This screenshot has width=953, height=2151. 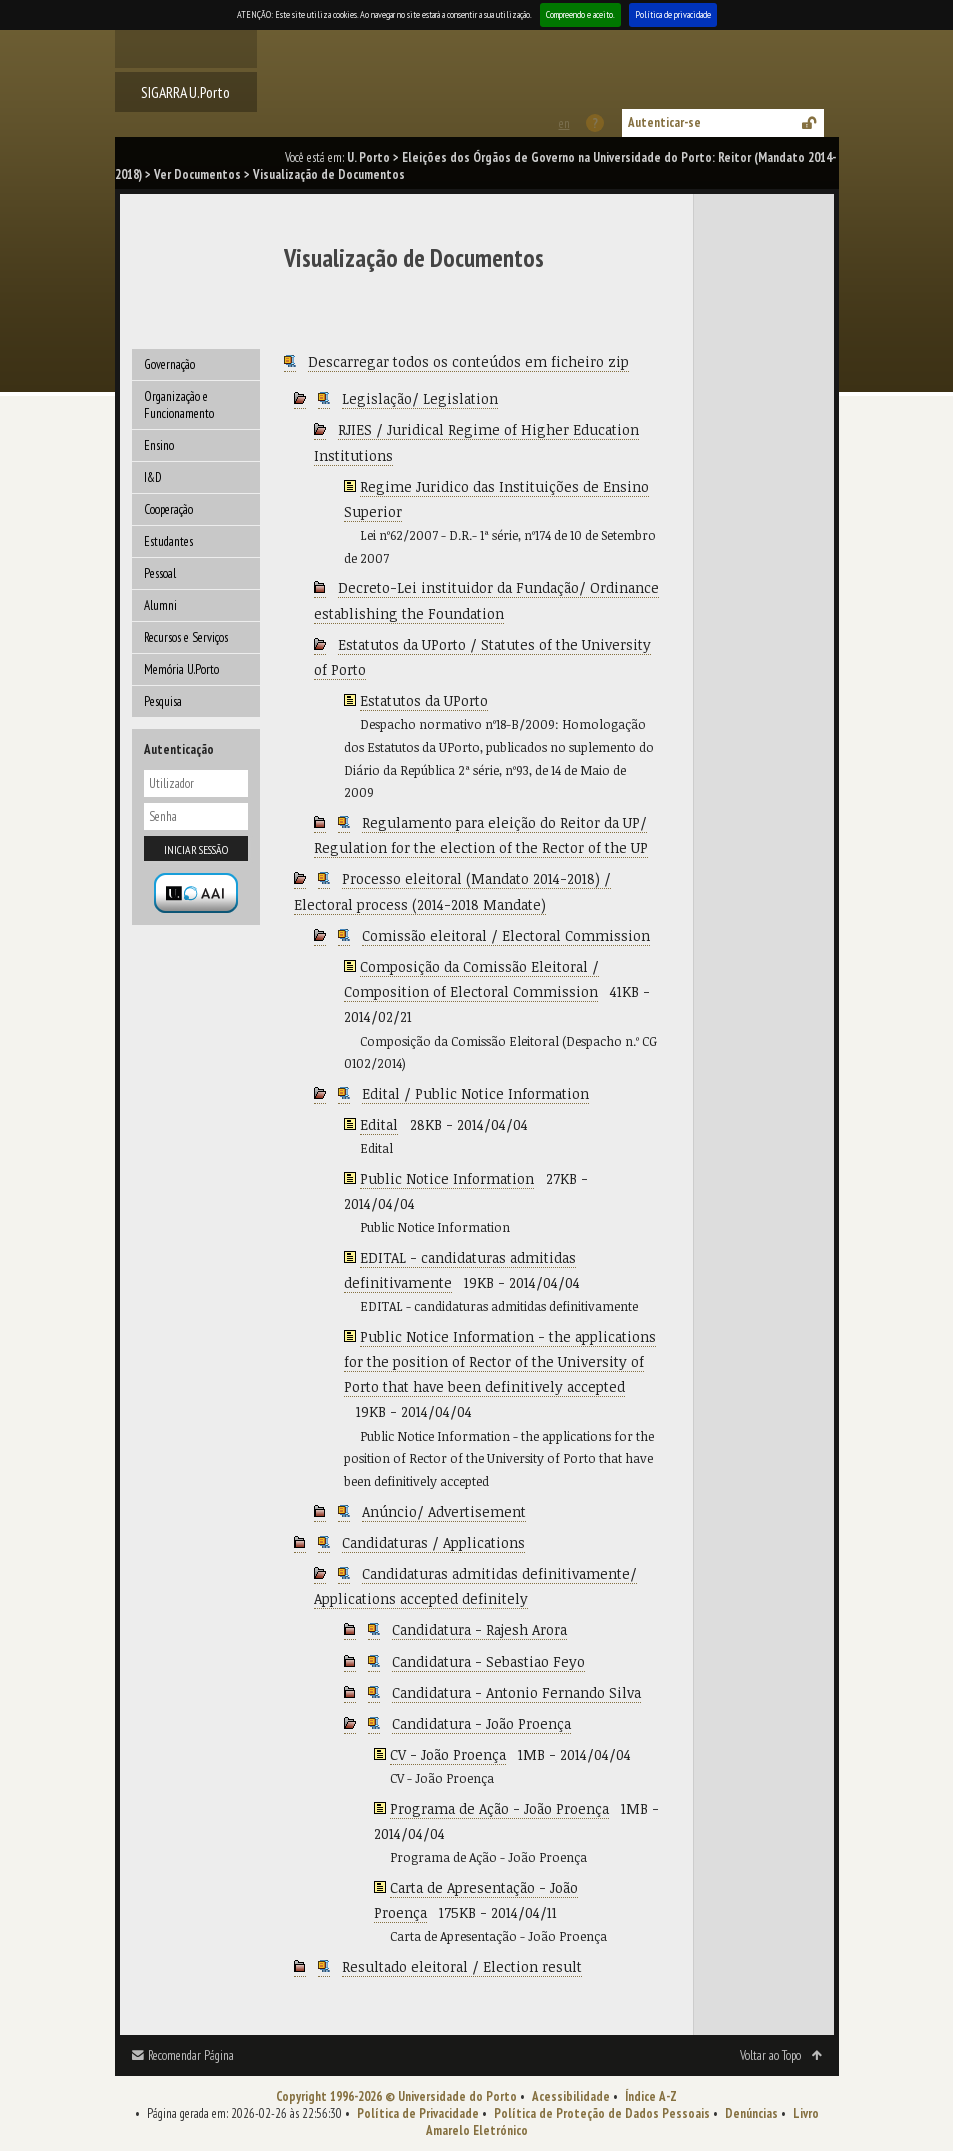 I want to click on Organização e Funcionamento, so click(x=179, y=405).